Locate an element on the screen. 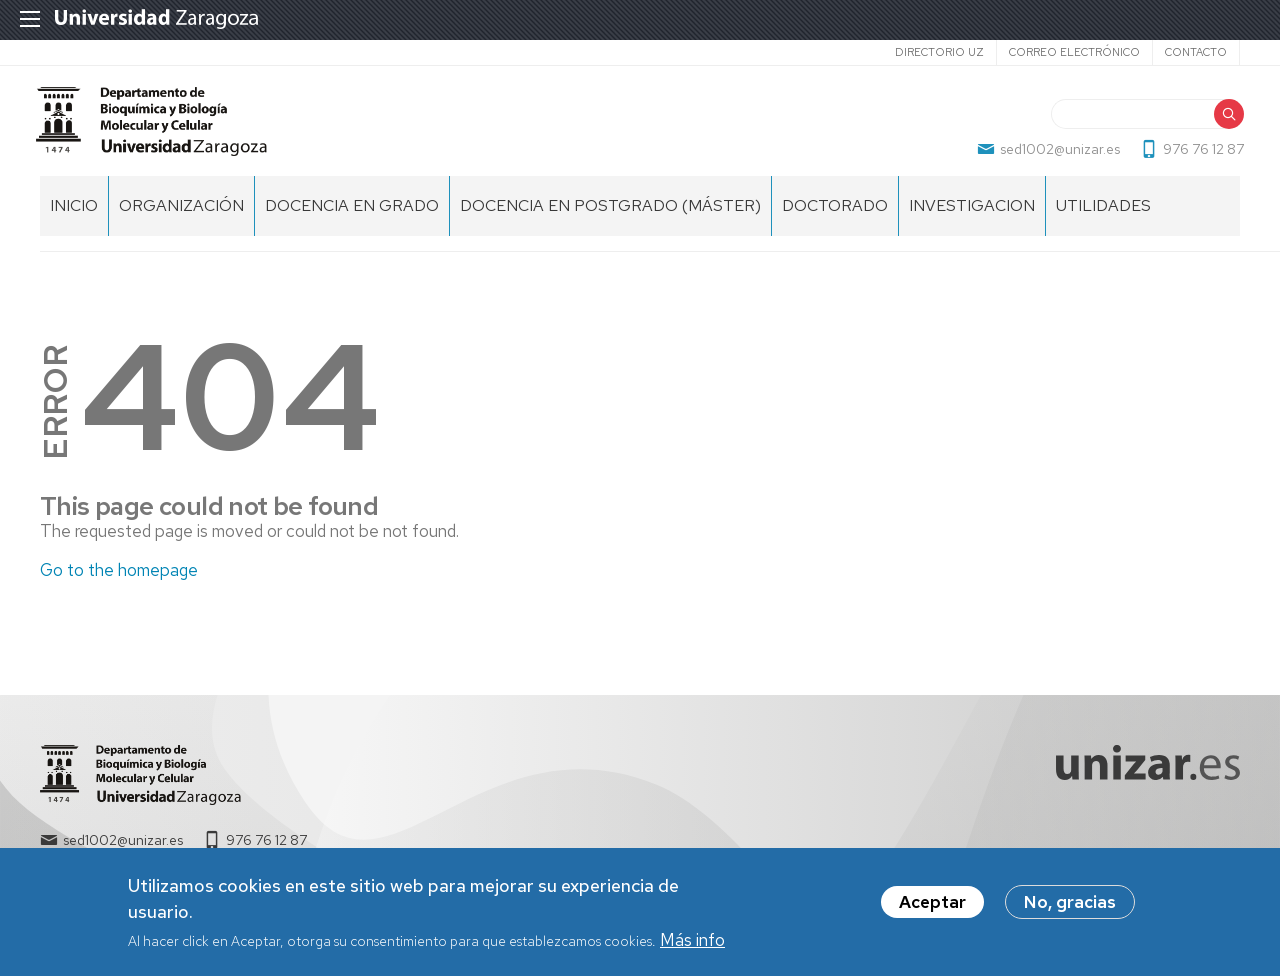 Image resolution: width=1280 pixels, height=976 pixels. UTILIDADES [menuitem] is located at coordinates (1103, 220).